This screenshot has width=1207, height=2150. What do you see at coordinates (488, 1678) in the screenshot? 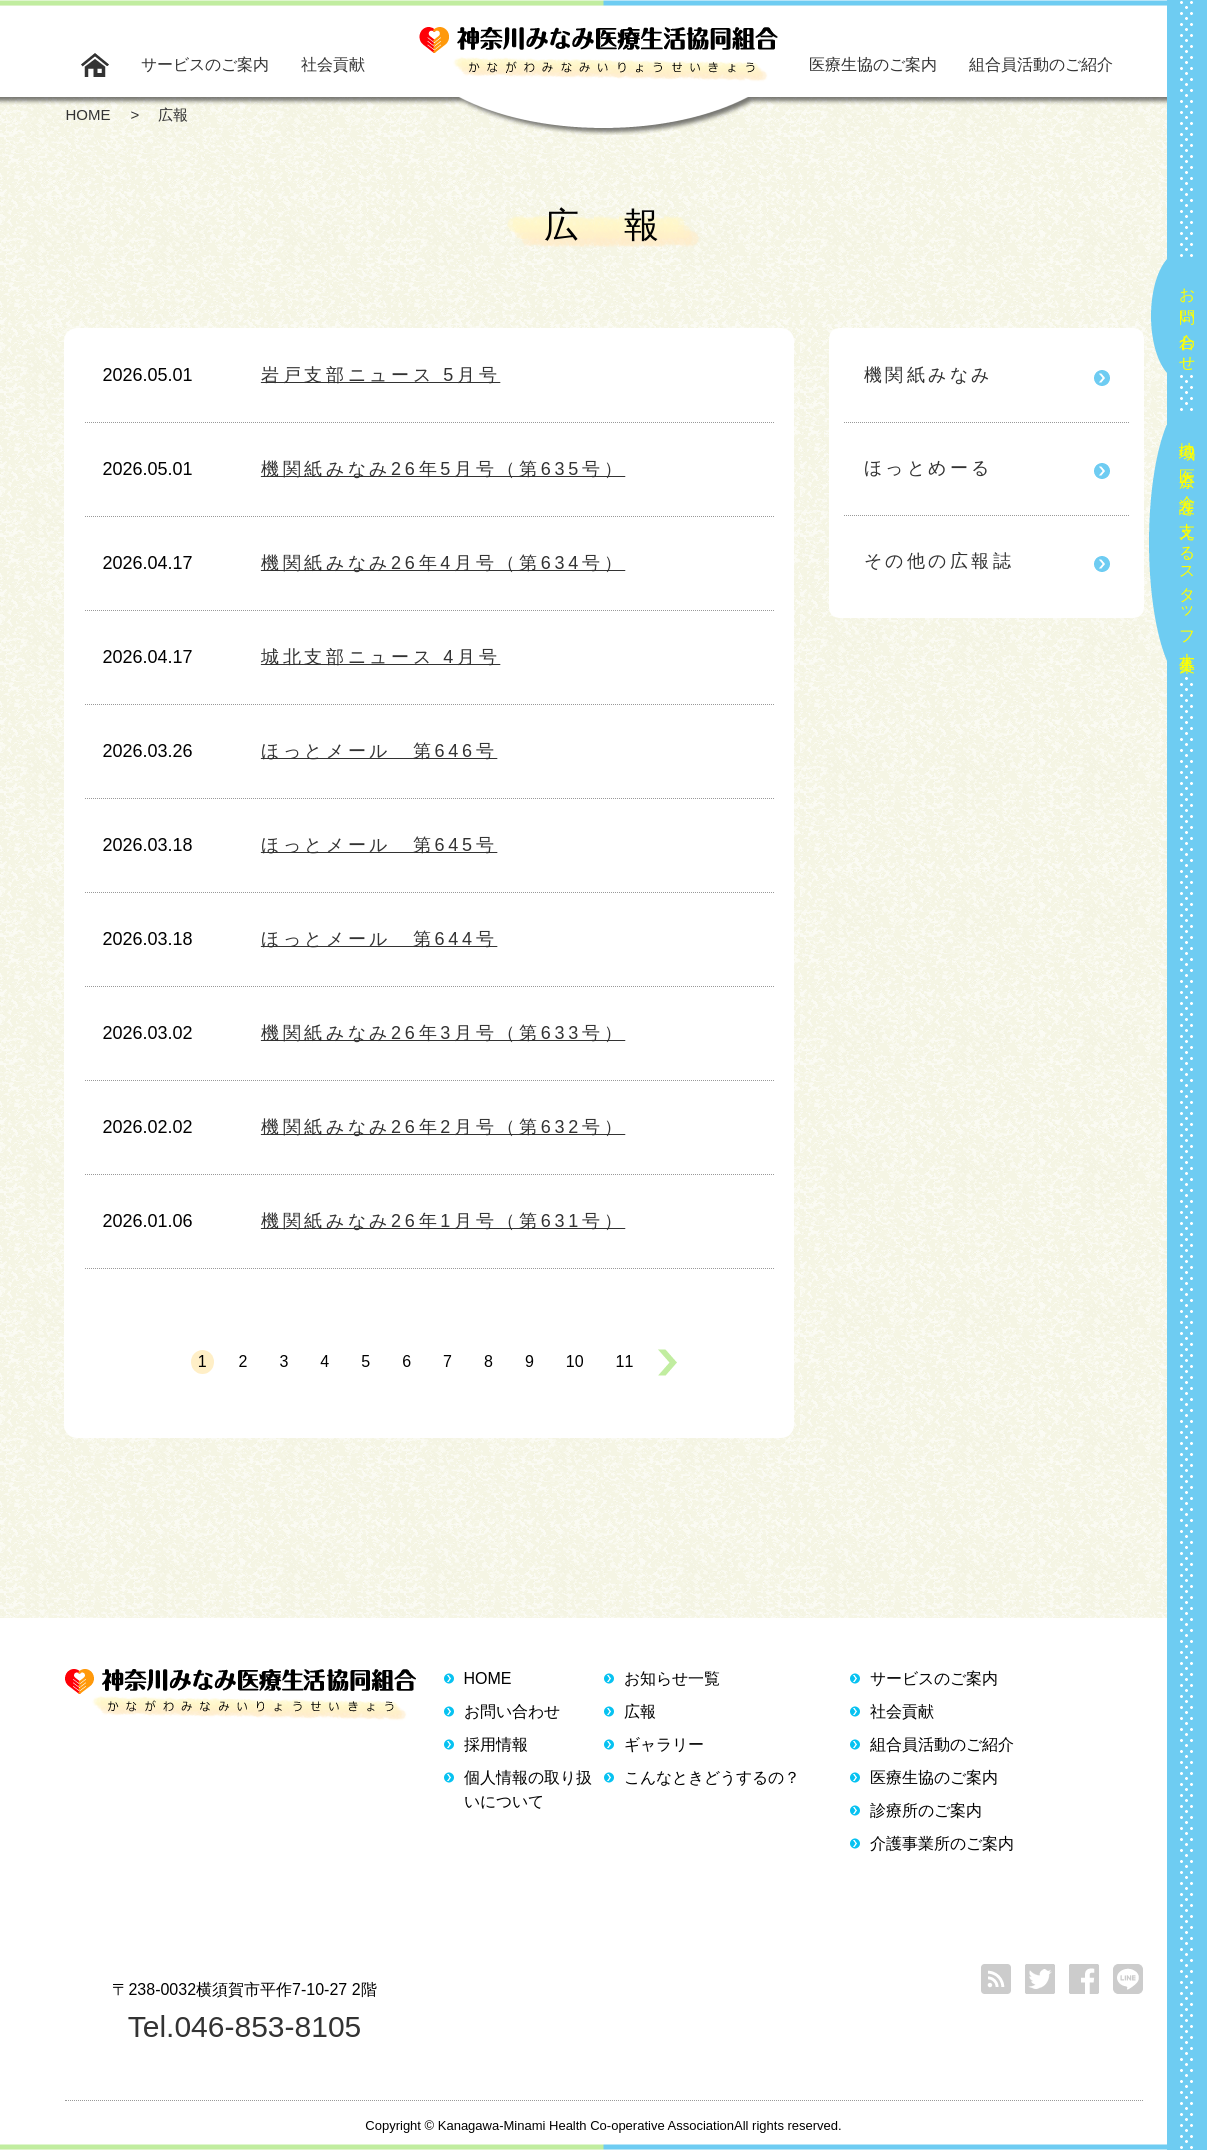
I see `HOME` at bounding box center [488, 1678].